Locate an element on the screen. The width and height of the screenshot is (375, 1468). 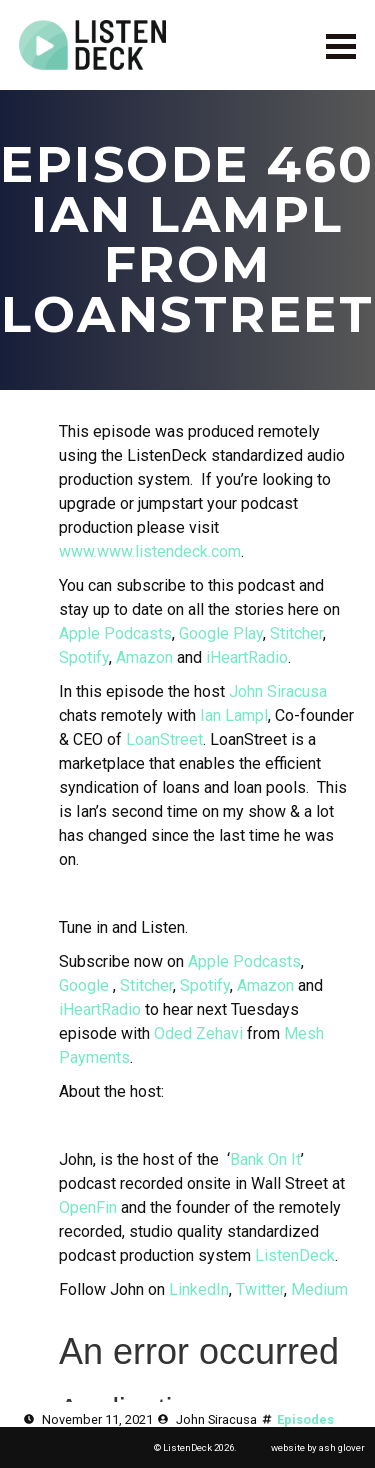
[Open Menu] is located at coordinates (341, 45).